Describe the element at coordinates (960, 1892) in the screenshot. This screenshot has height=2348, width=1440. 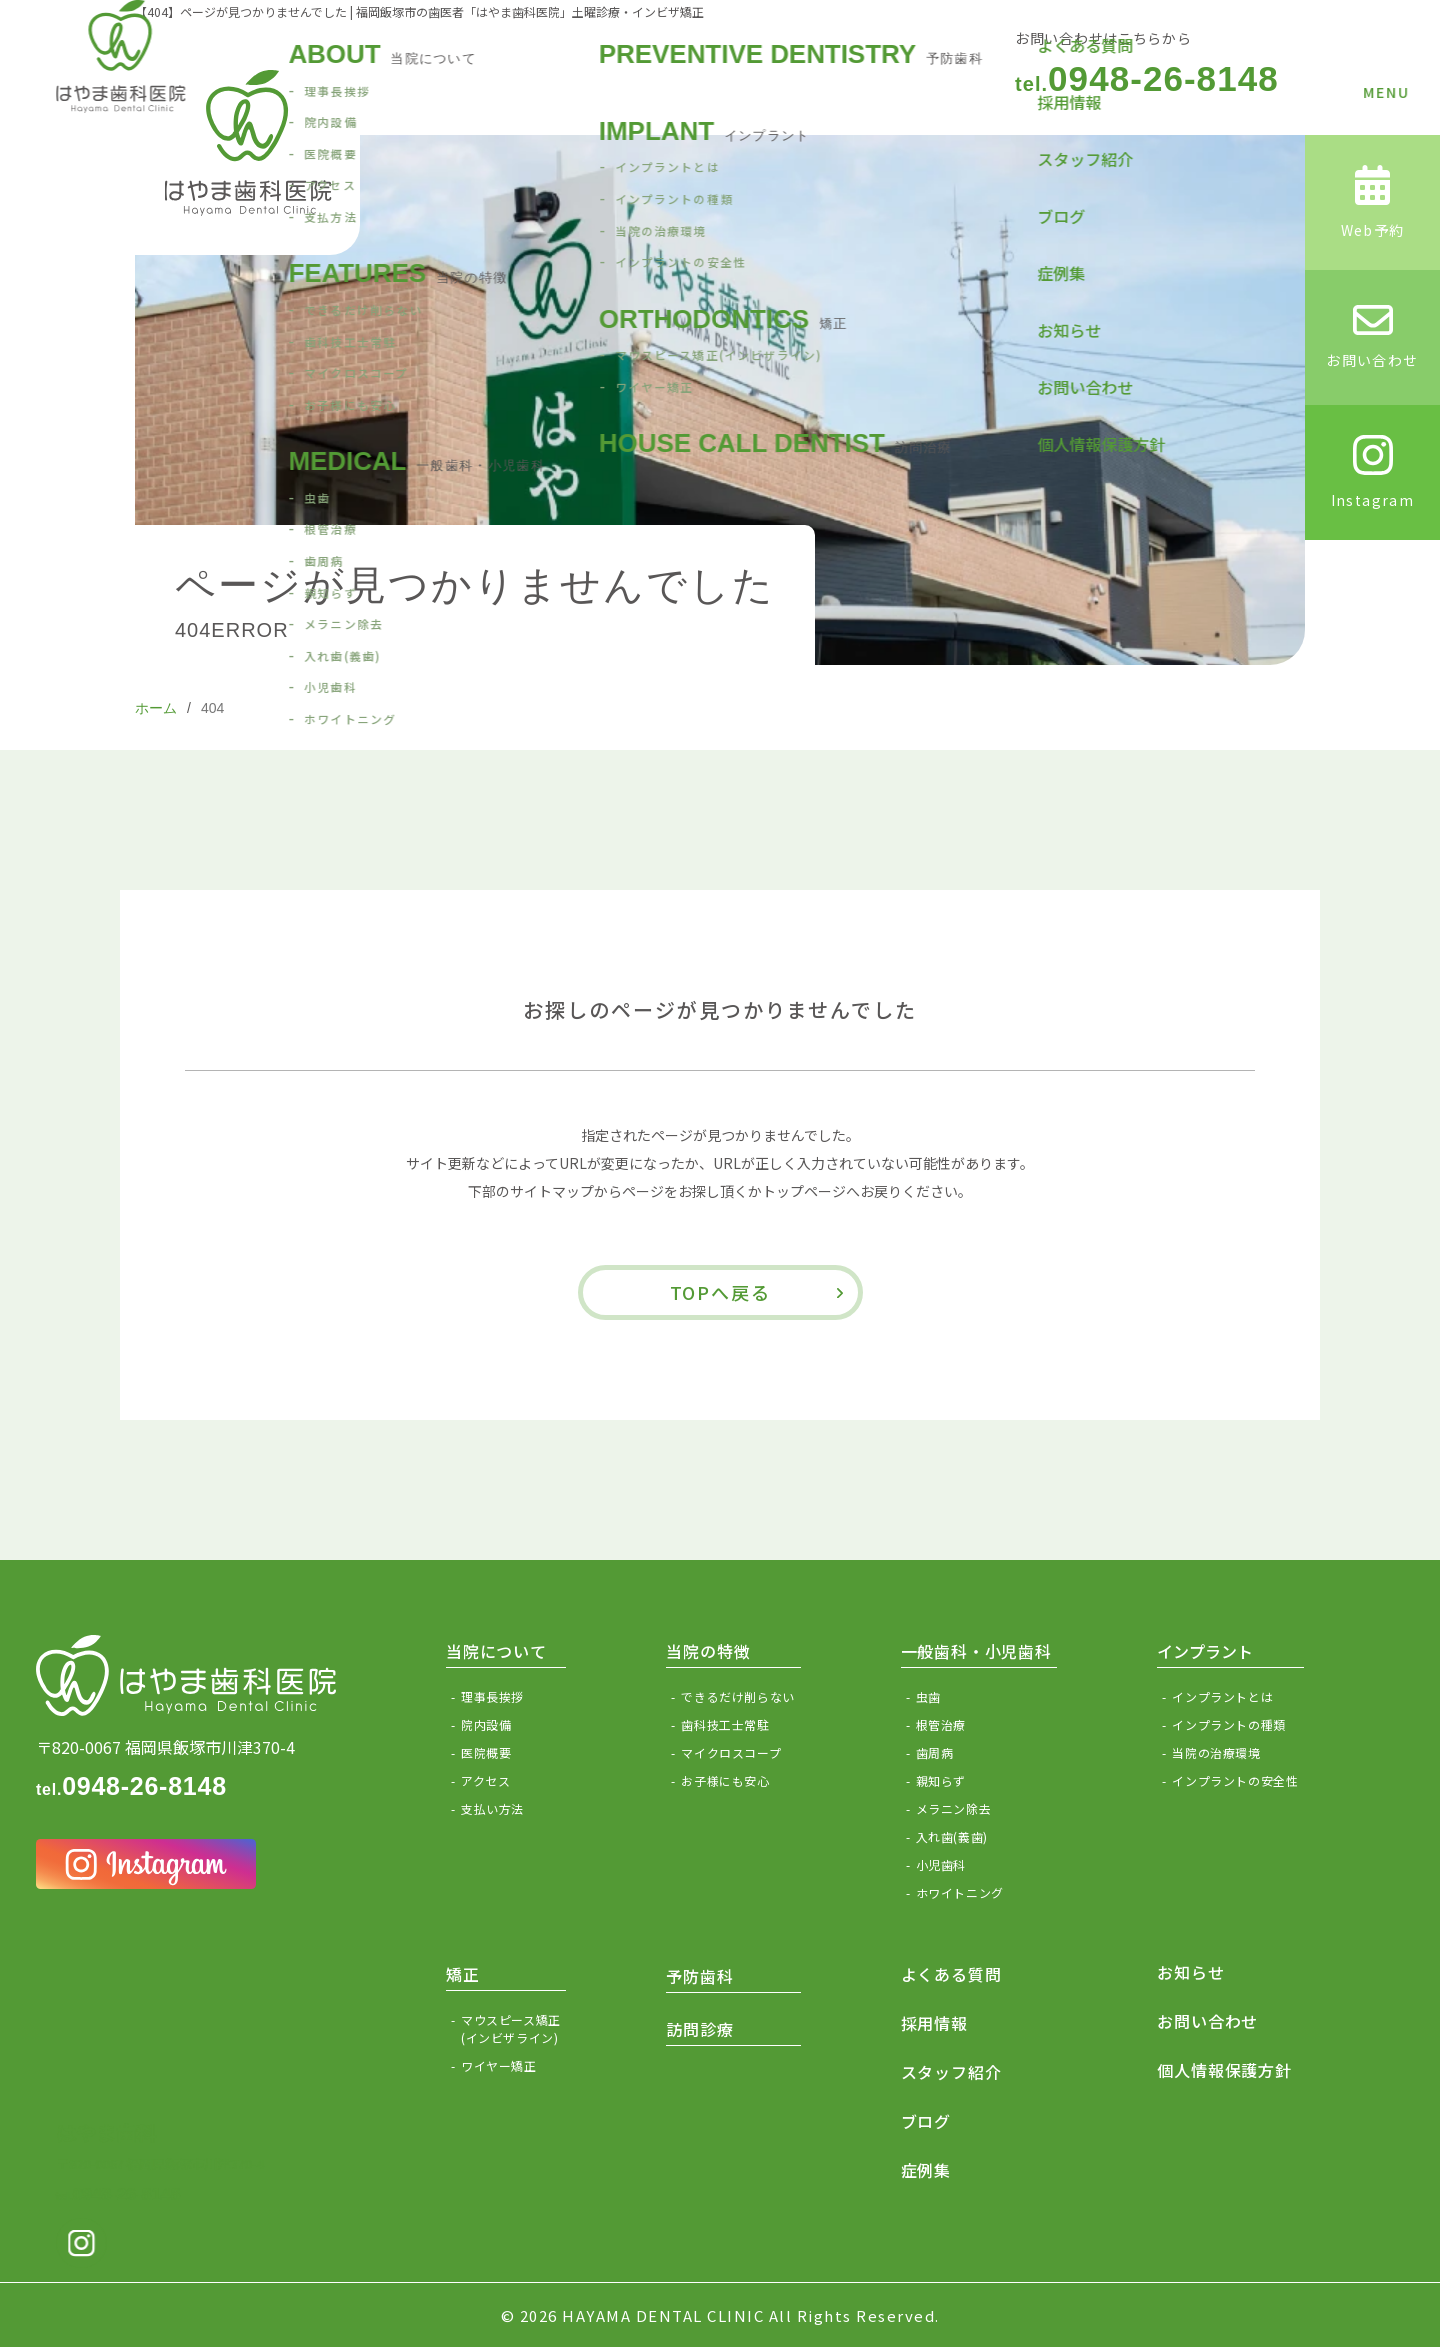
I see `ホワイトニング` at that location.